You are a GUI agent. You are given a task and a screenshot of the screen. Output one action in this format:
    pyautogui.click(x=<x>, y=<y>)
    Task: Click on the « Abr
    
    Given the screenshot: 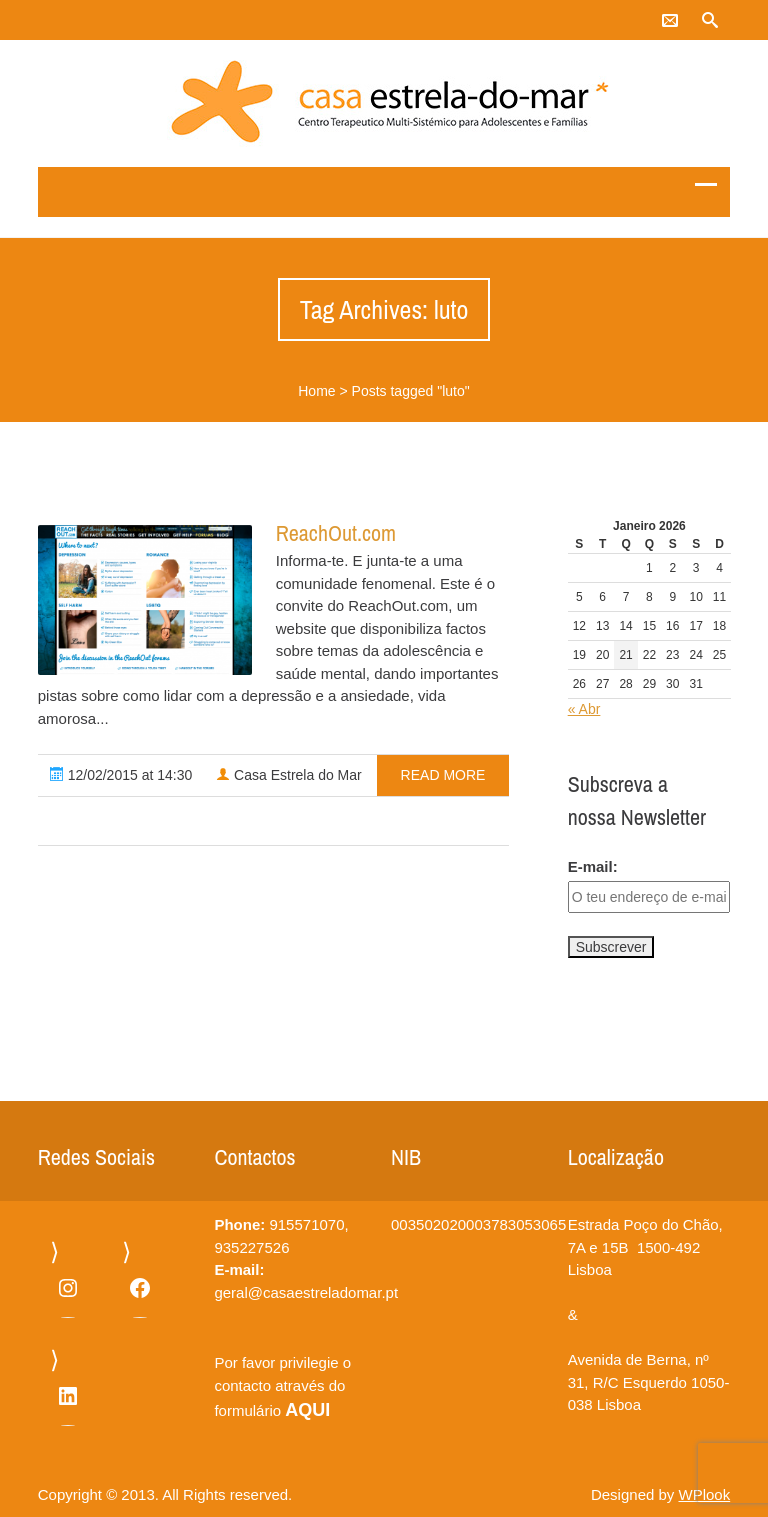 What is the action you would take?
    pyautogui.click(x=584, y=709)
    